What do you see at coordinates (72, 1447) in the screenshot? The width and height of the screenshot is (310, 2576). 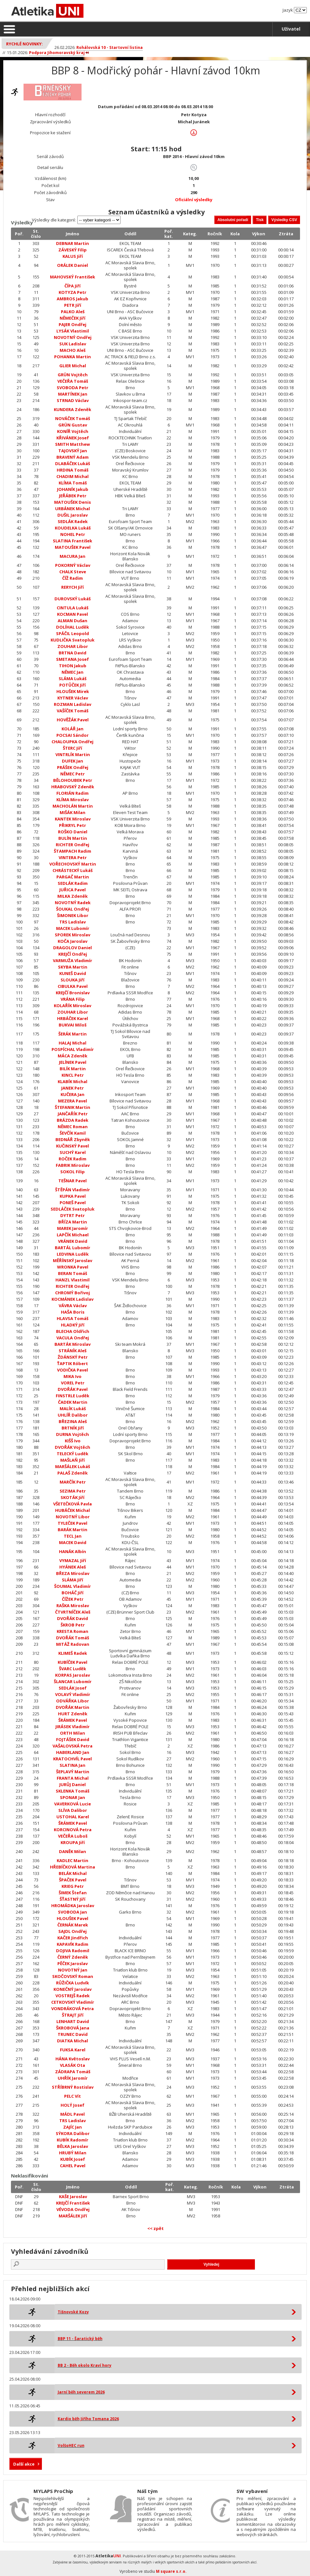 I see `DVOŘÁK Vojtěch` at bounding box center [72, 1447].